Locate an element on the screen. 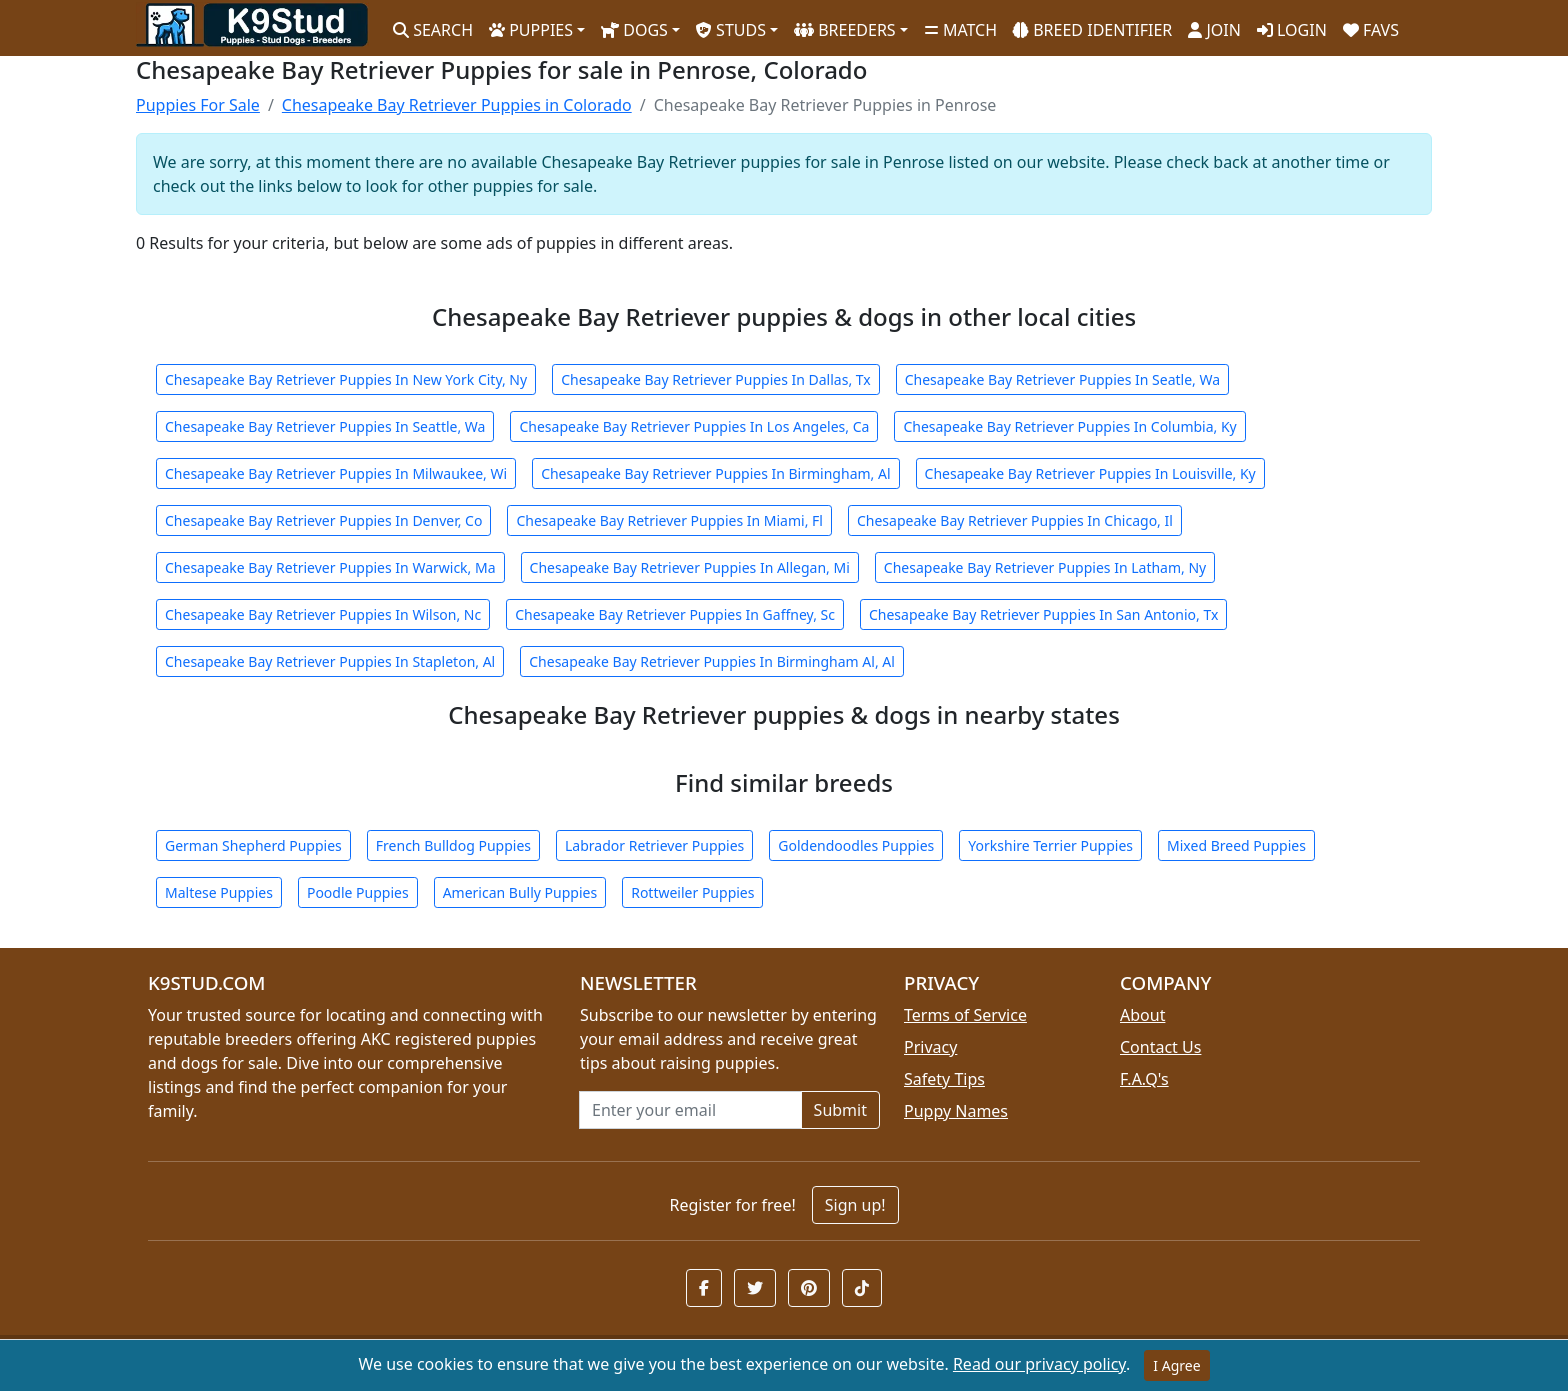 The image size is (1568, 1391). Chesapeake Bay Retriever Puppies In Chicago, Il is located at coordinates (1015, 520).